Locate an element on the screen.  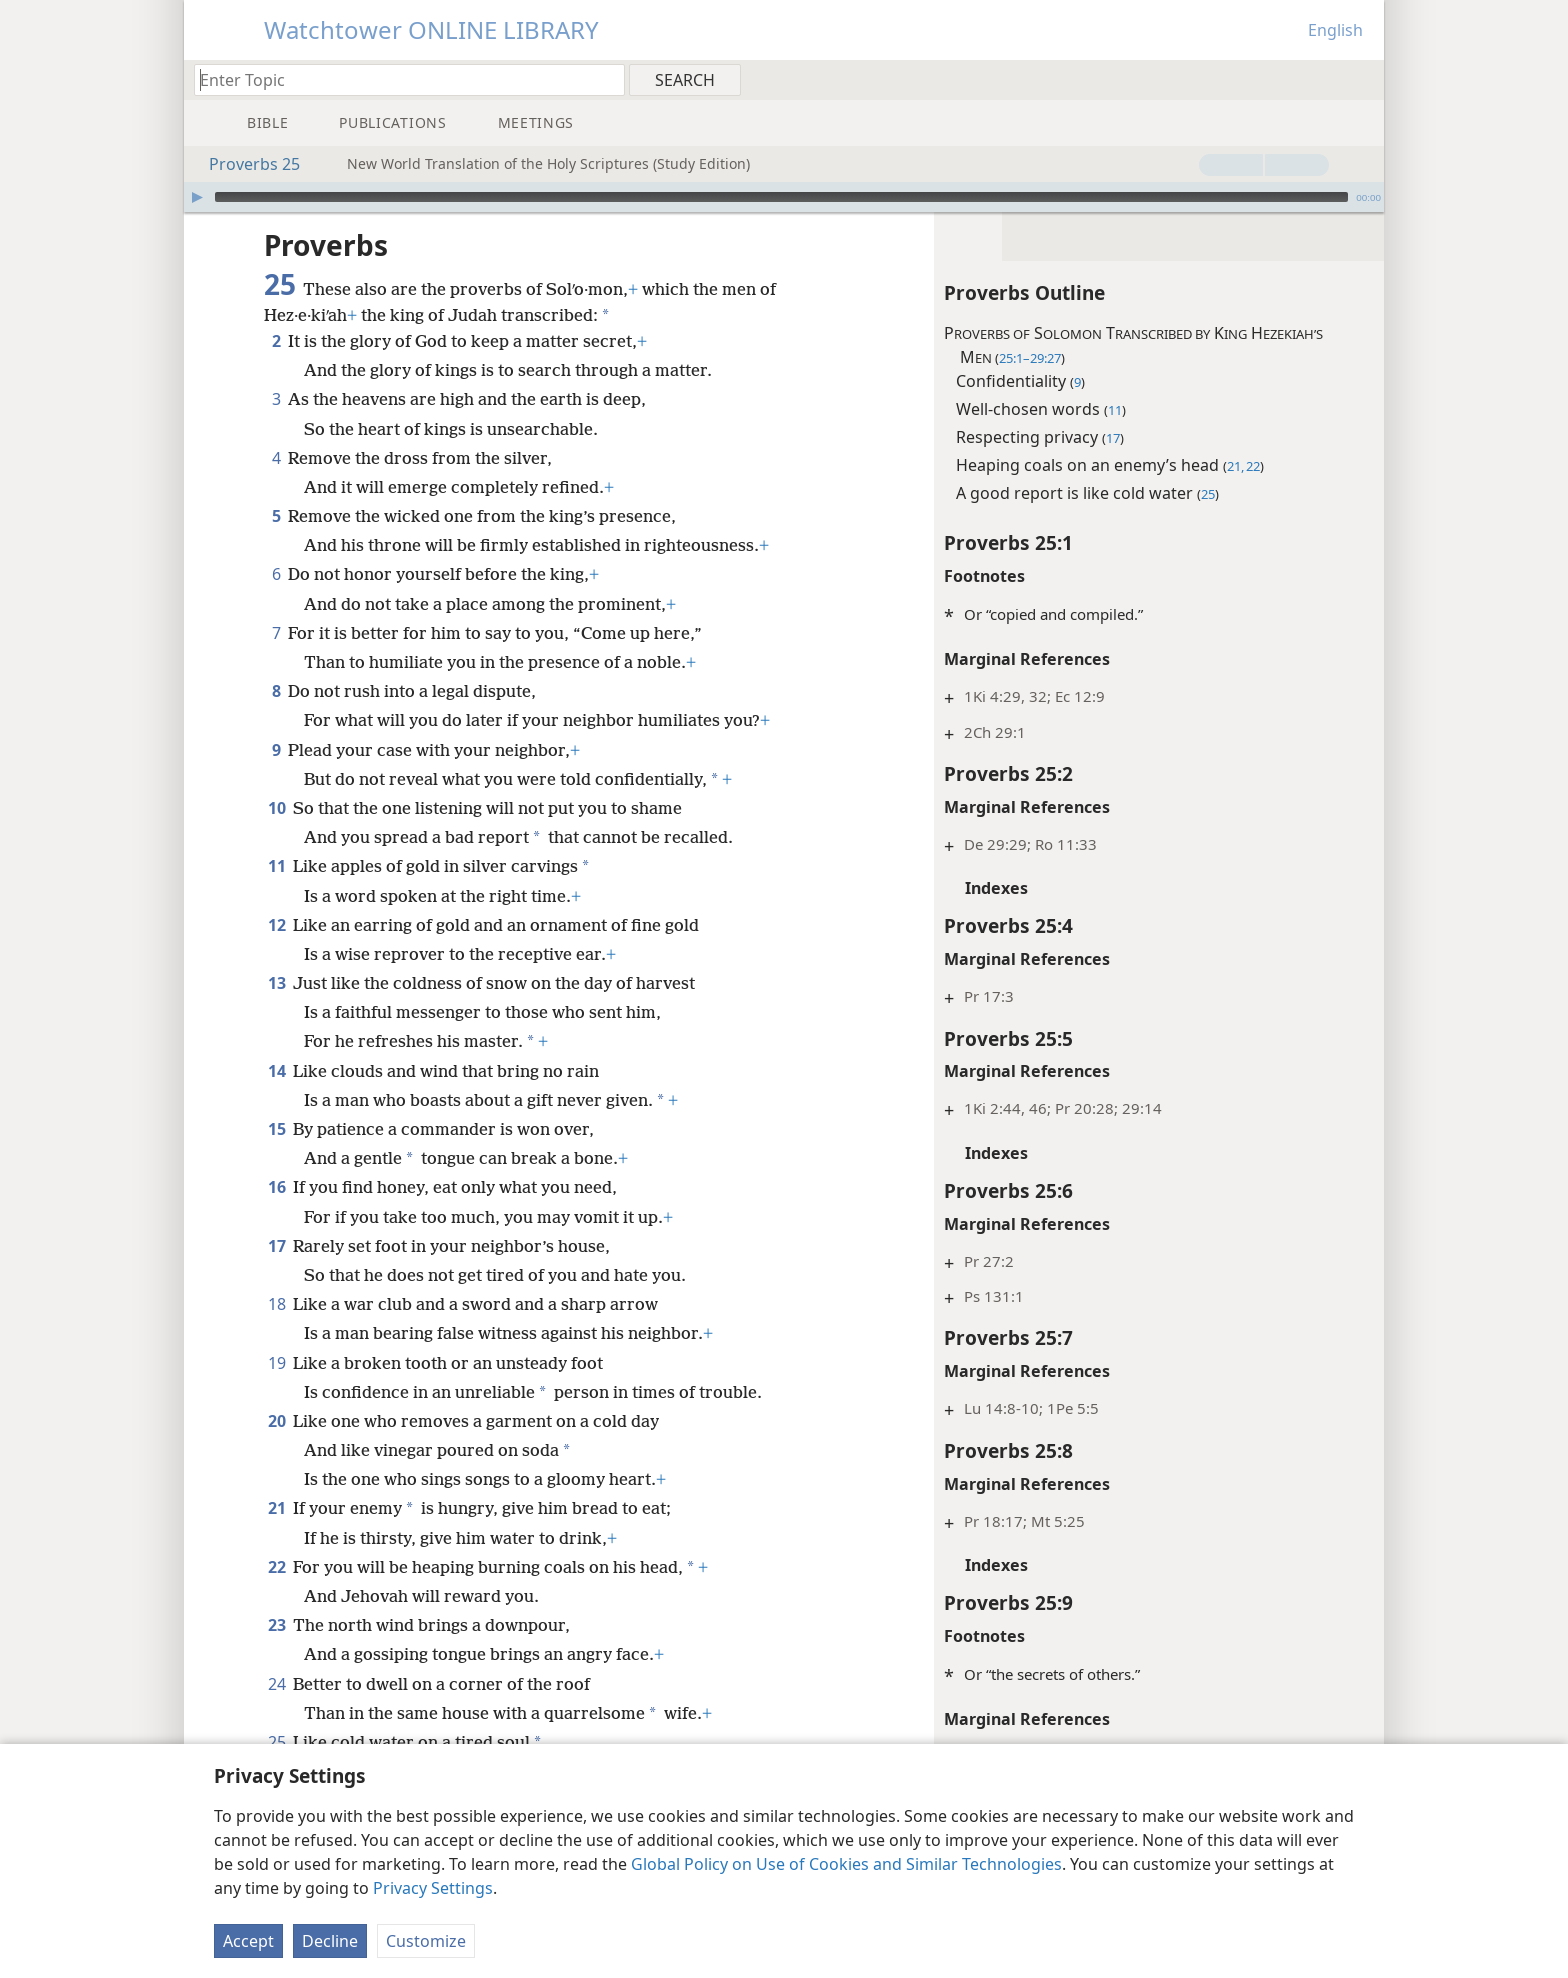
20 is located at coordinates (276, 1421).